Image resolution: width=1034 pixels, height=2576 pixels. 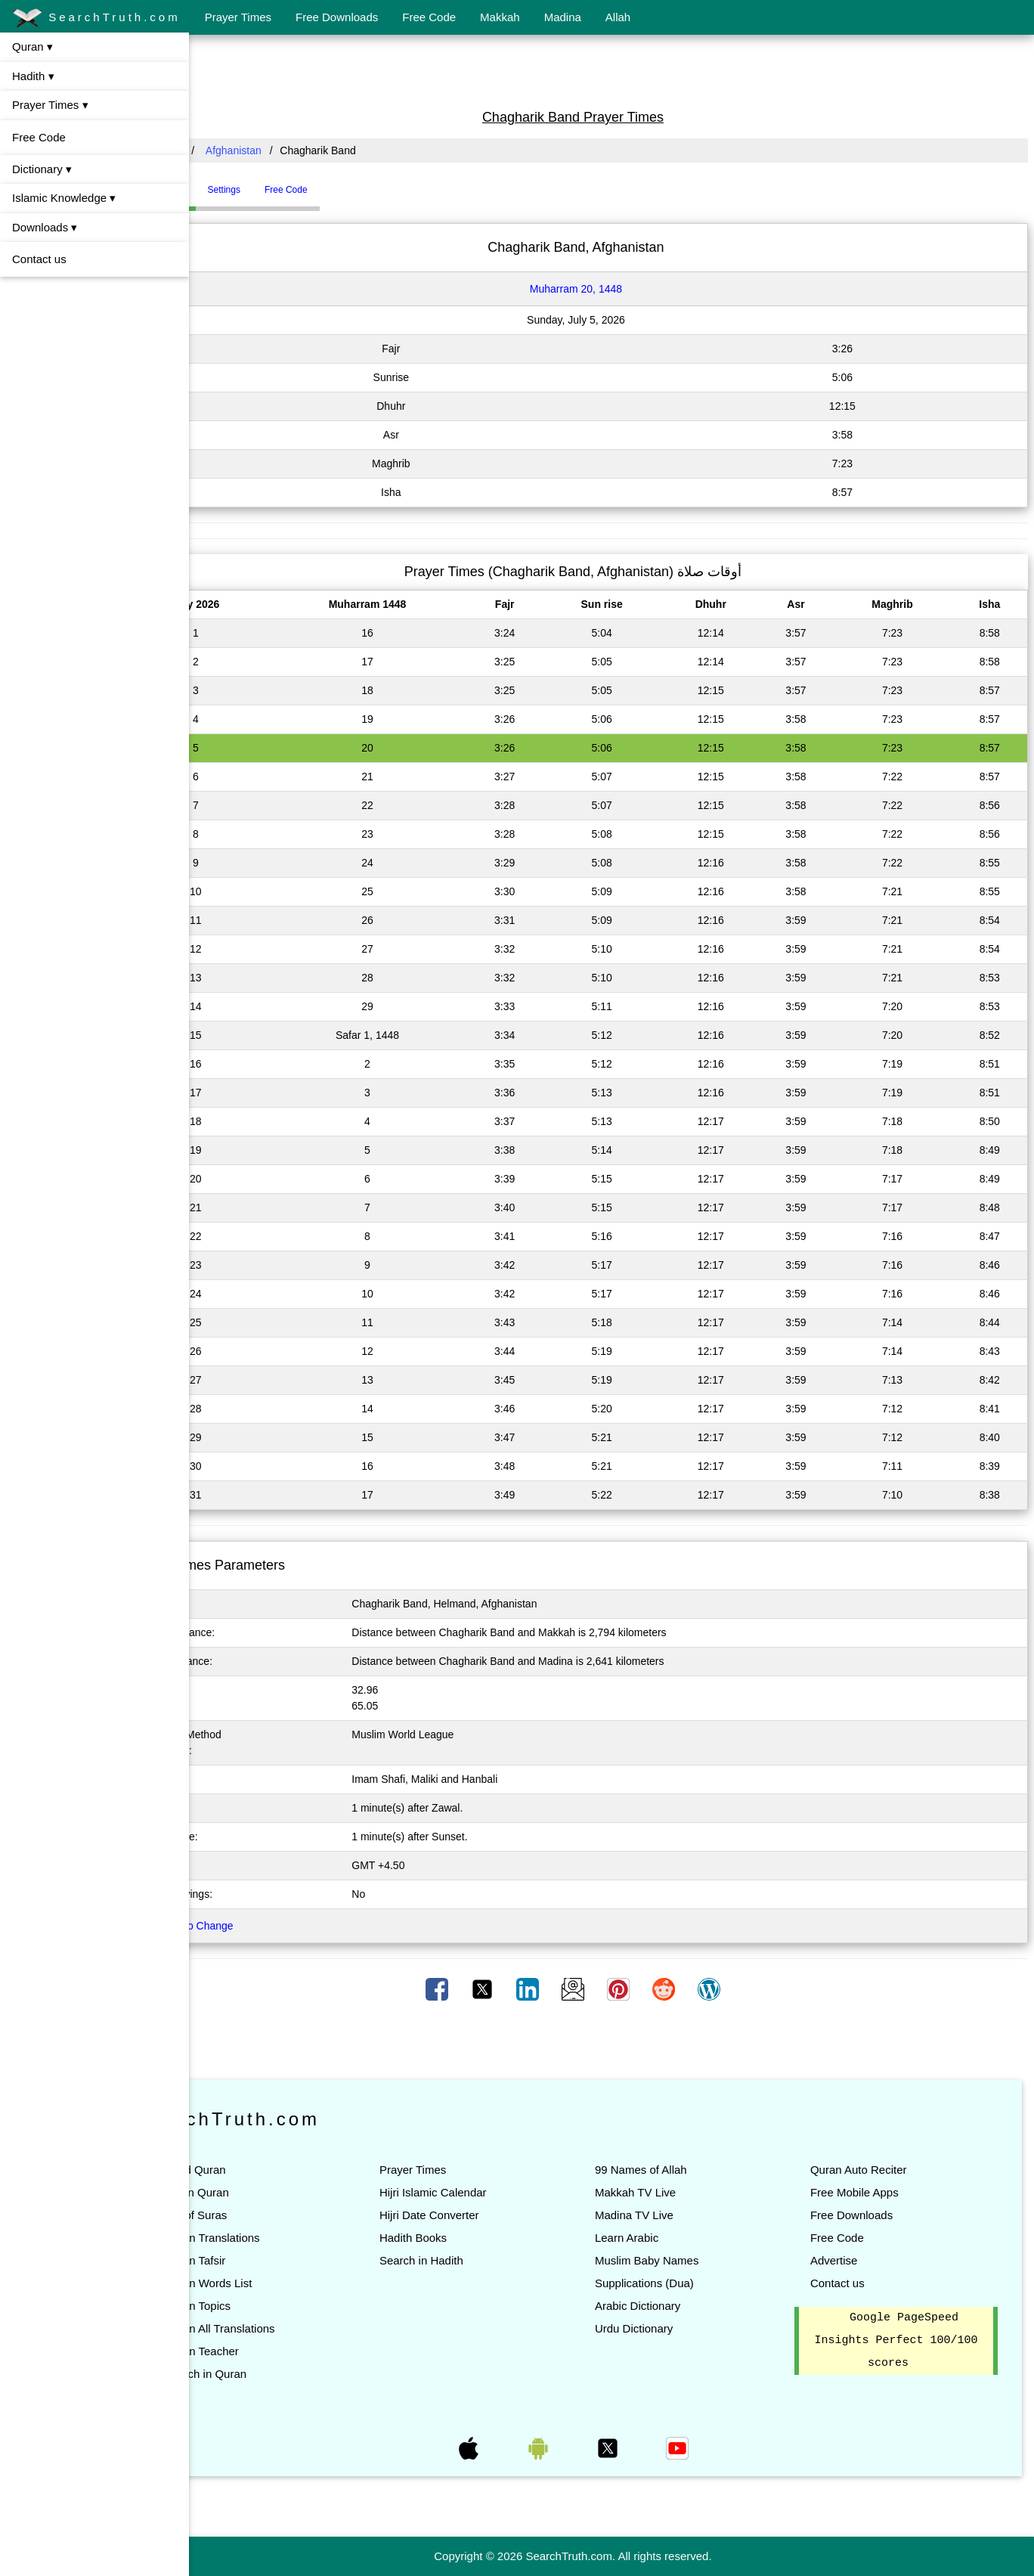 I want to click on Arabic Dictionary, so click(x=676, y=2305).